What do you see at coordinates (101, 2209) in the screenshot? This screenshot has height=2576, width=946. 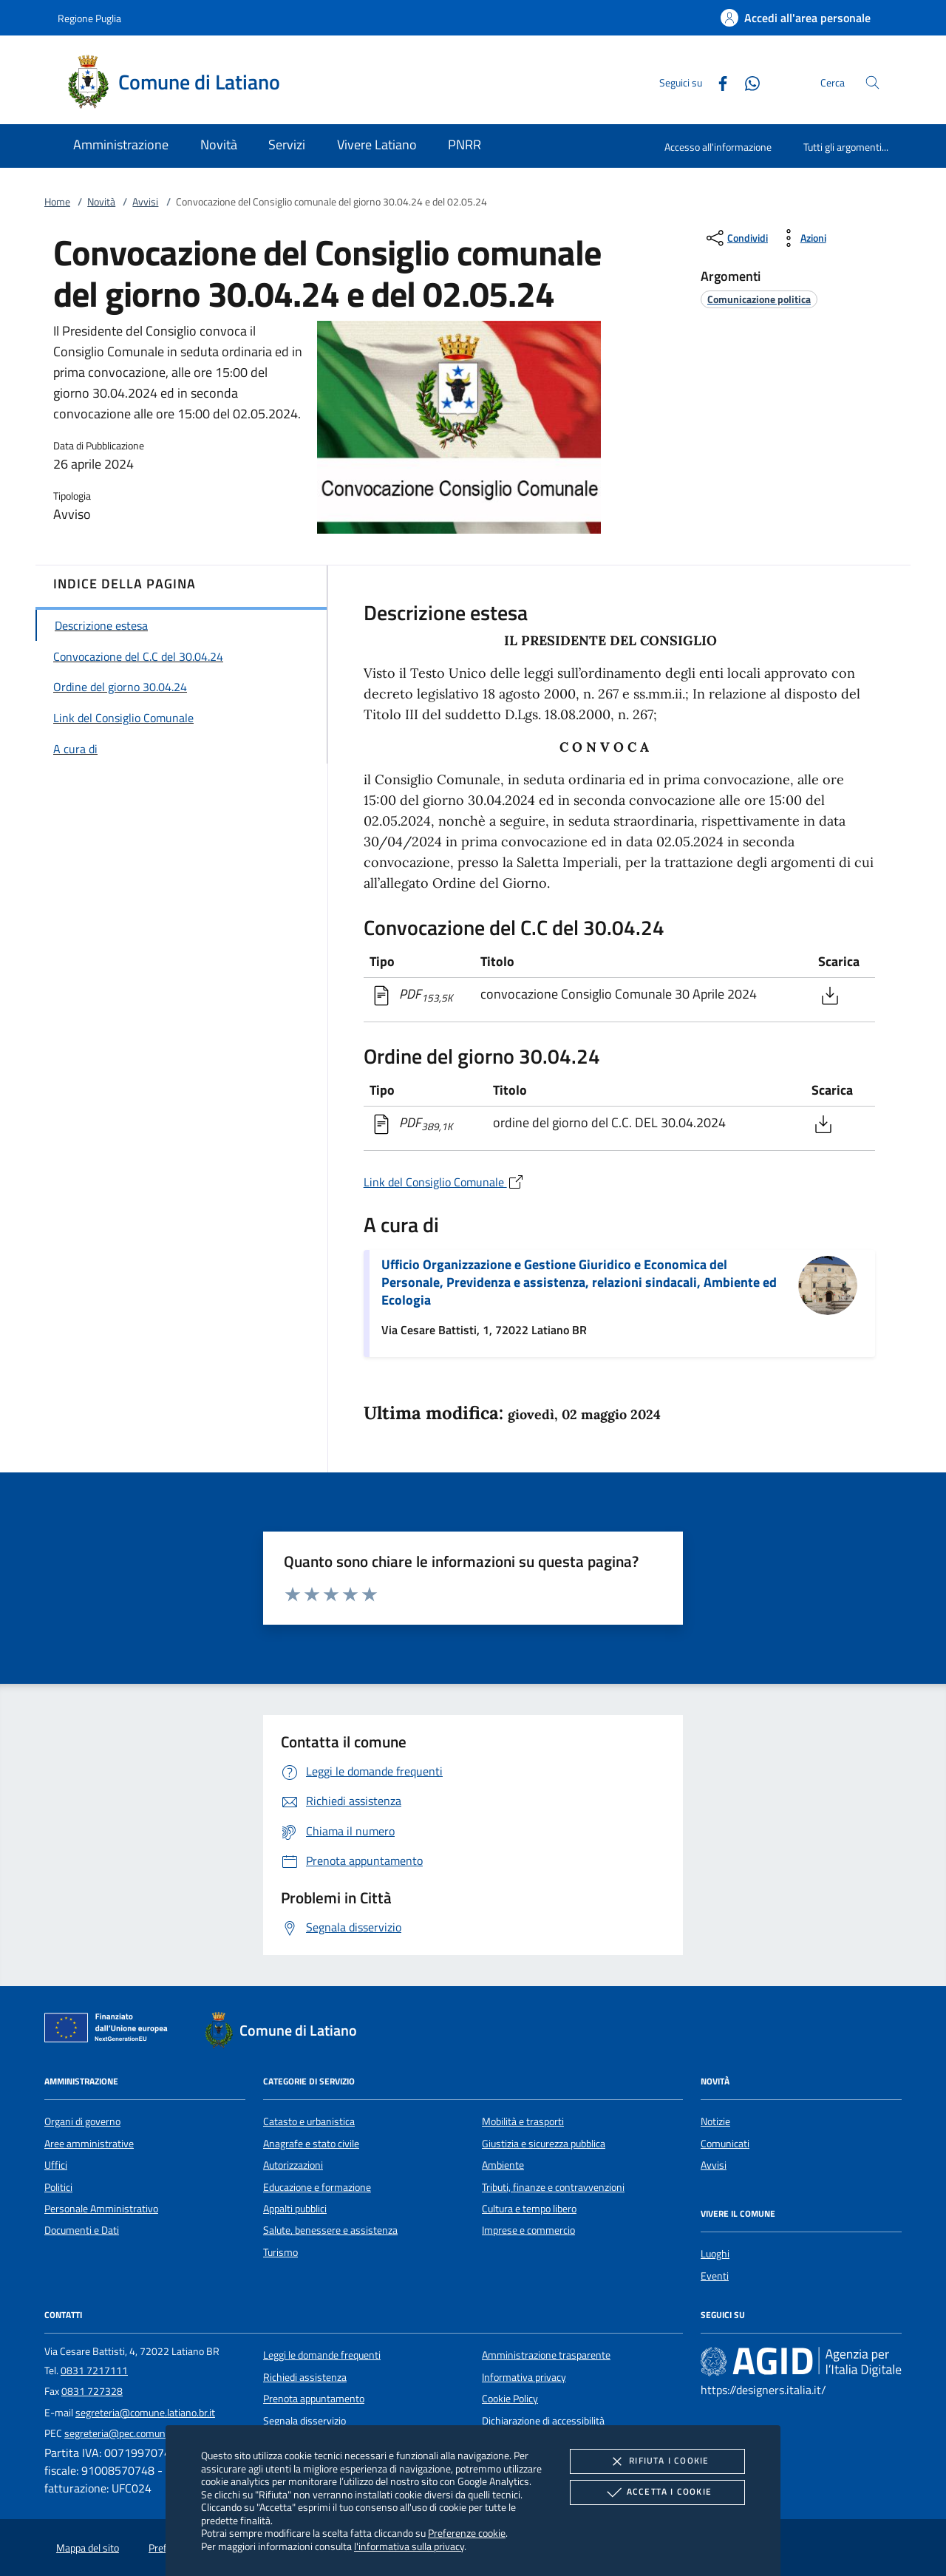 I see `Personale Amministrativo` at bounding box center [101, 2209].